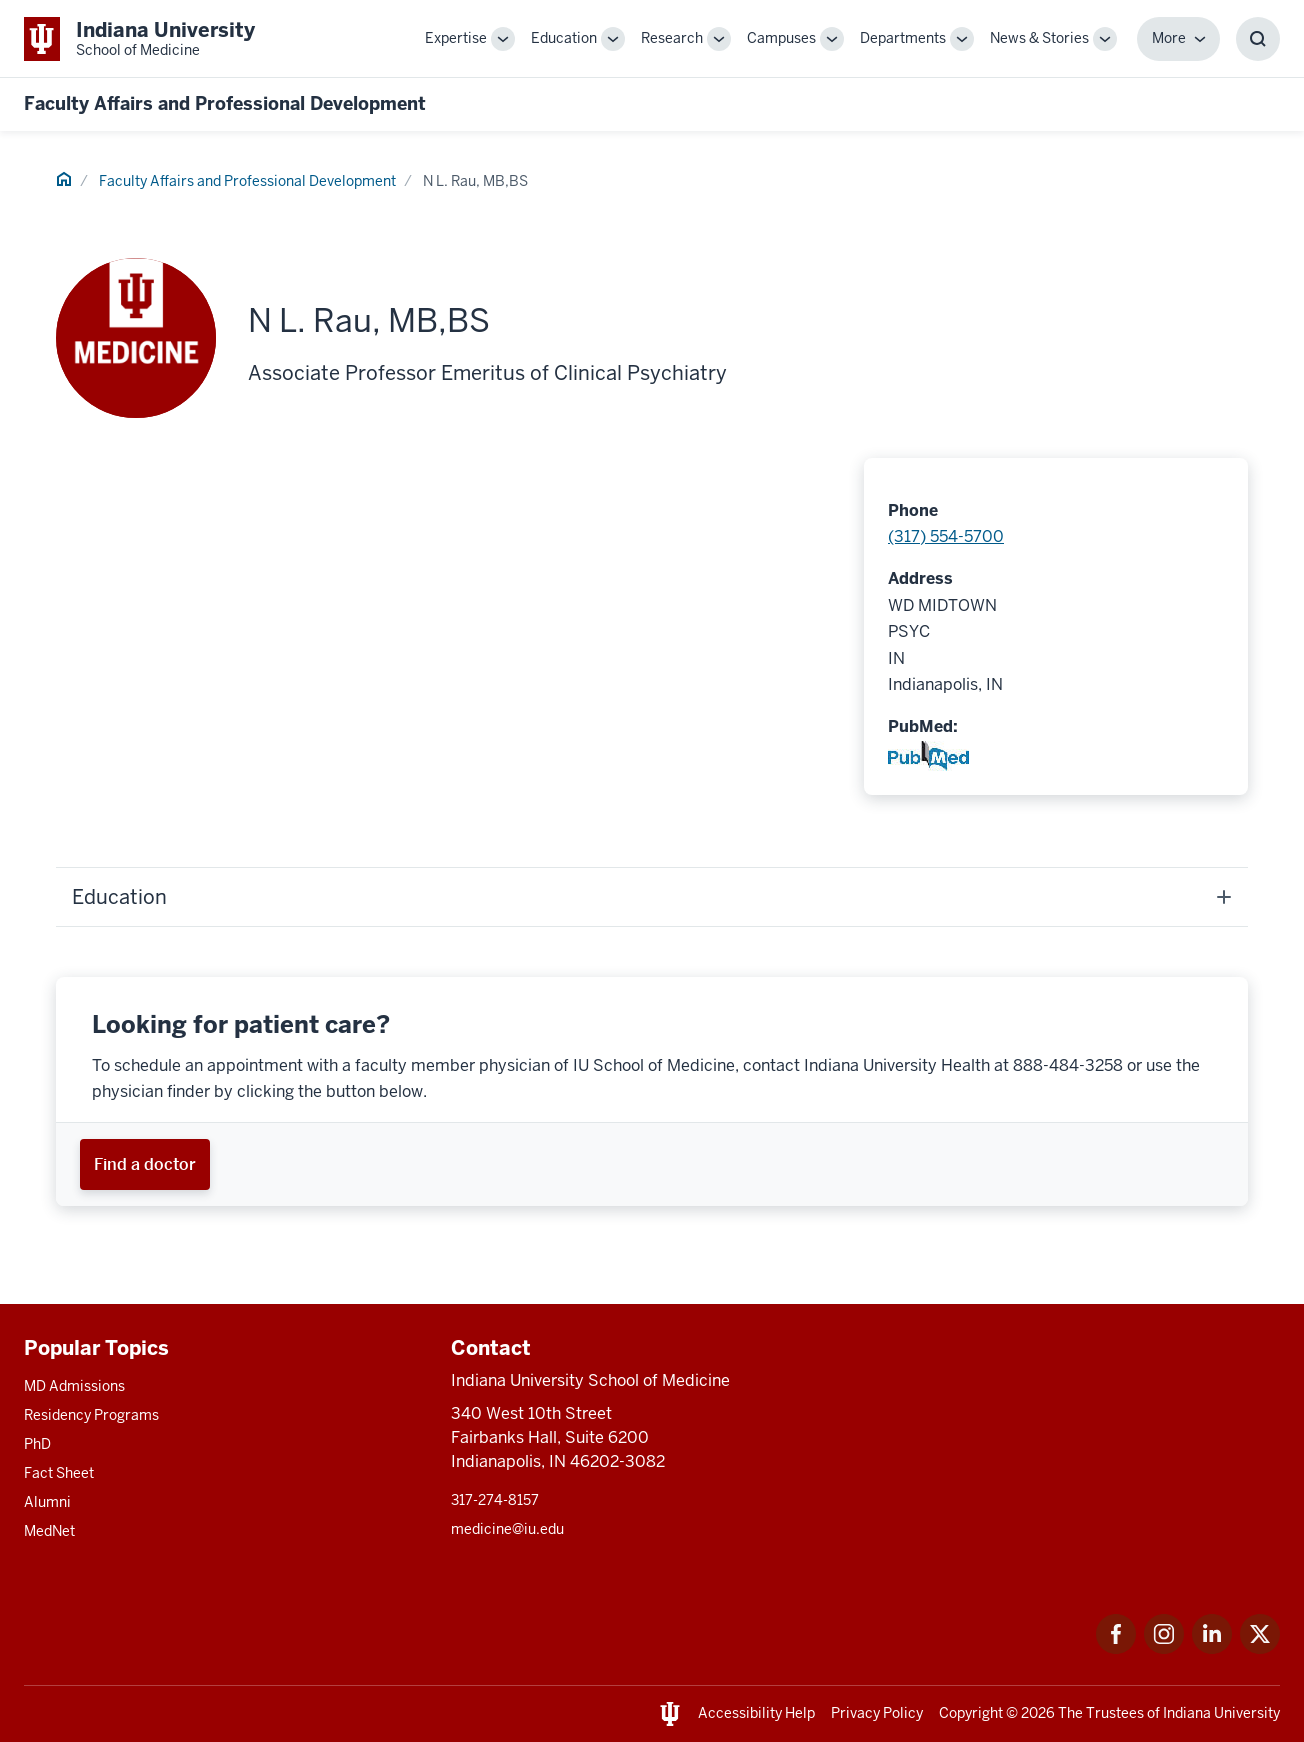 The height and width of the screenshot is (1742, 1304). What do you see at coordinates (47, 1502) in the screenshot?
I see `Alumni [This is a link to Alumni and the URL is: /alumni]` at bounding box center [47, 1502].